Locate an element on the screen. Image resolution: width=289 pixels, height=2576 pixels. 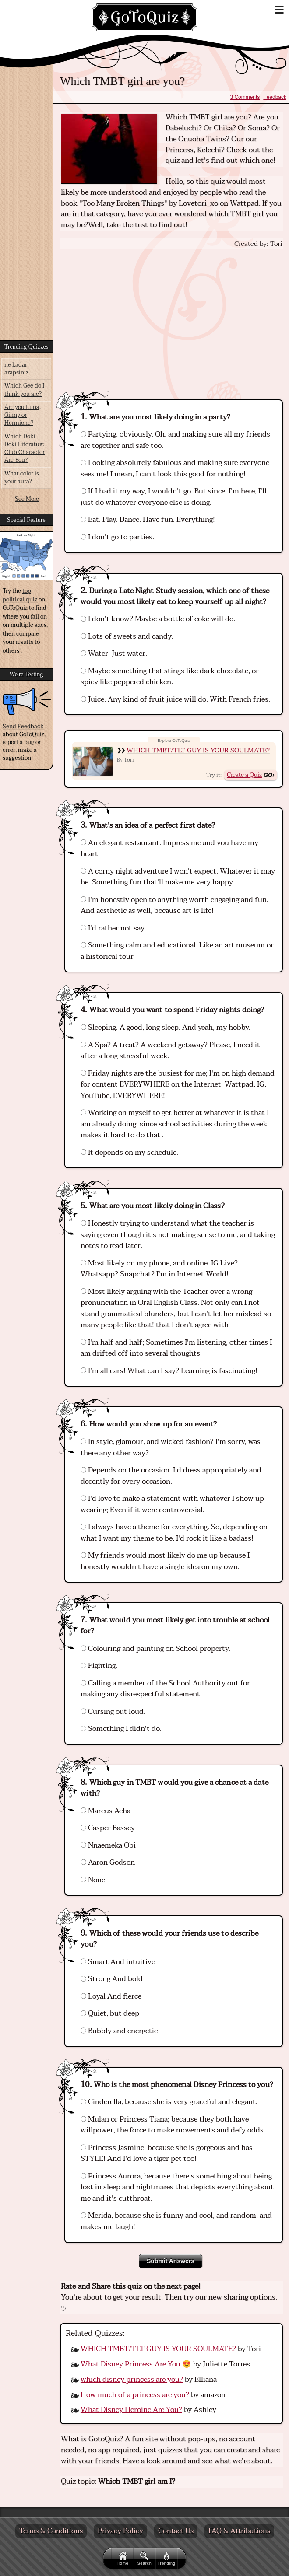
Water. Just water. is located at coordinates (114, 653).